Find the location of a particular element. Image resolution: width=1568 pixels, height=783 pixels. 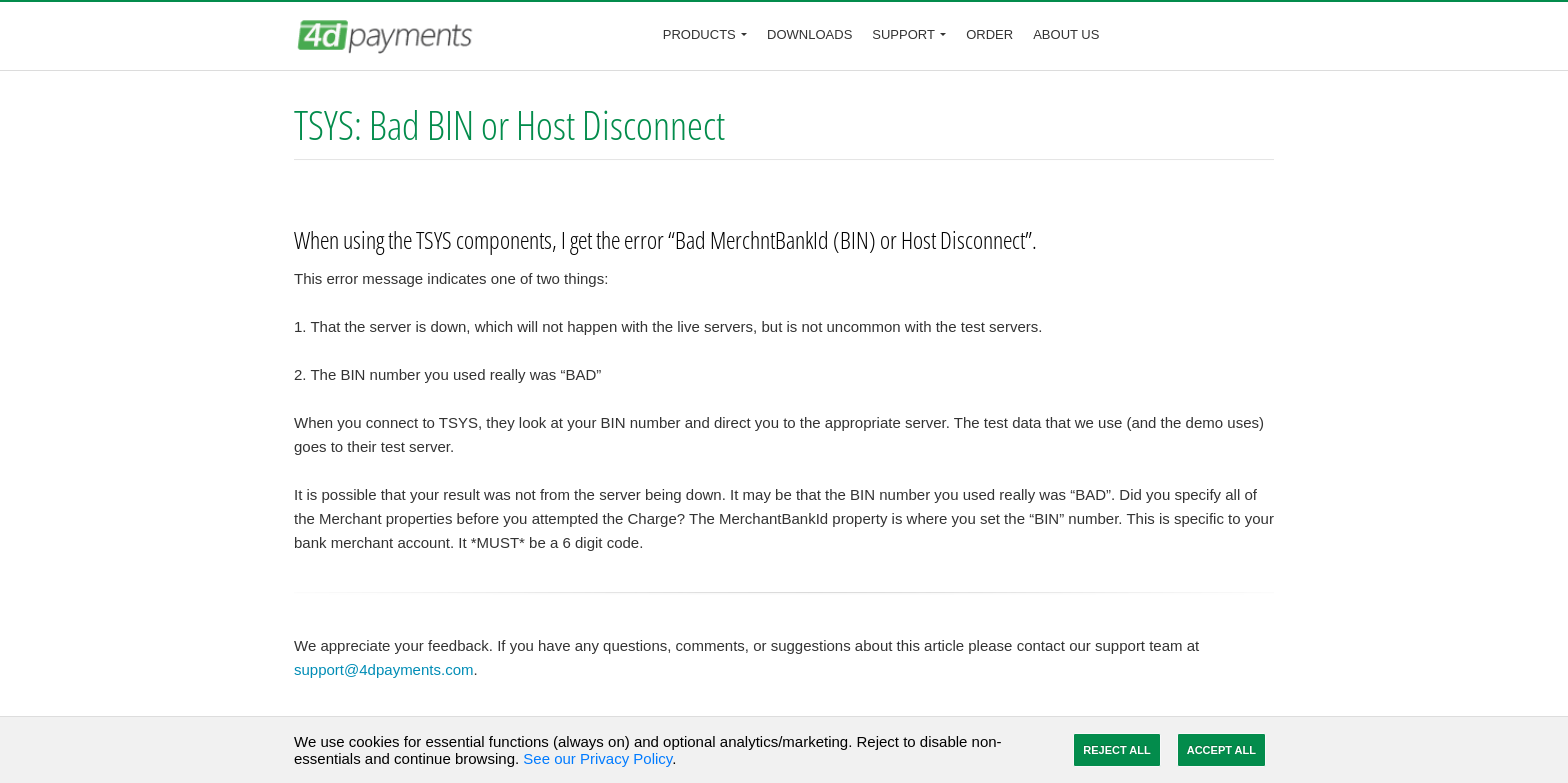

Reject All is located at coordinates (1116, 750).